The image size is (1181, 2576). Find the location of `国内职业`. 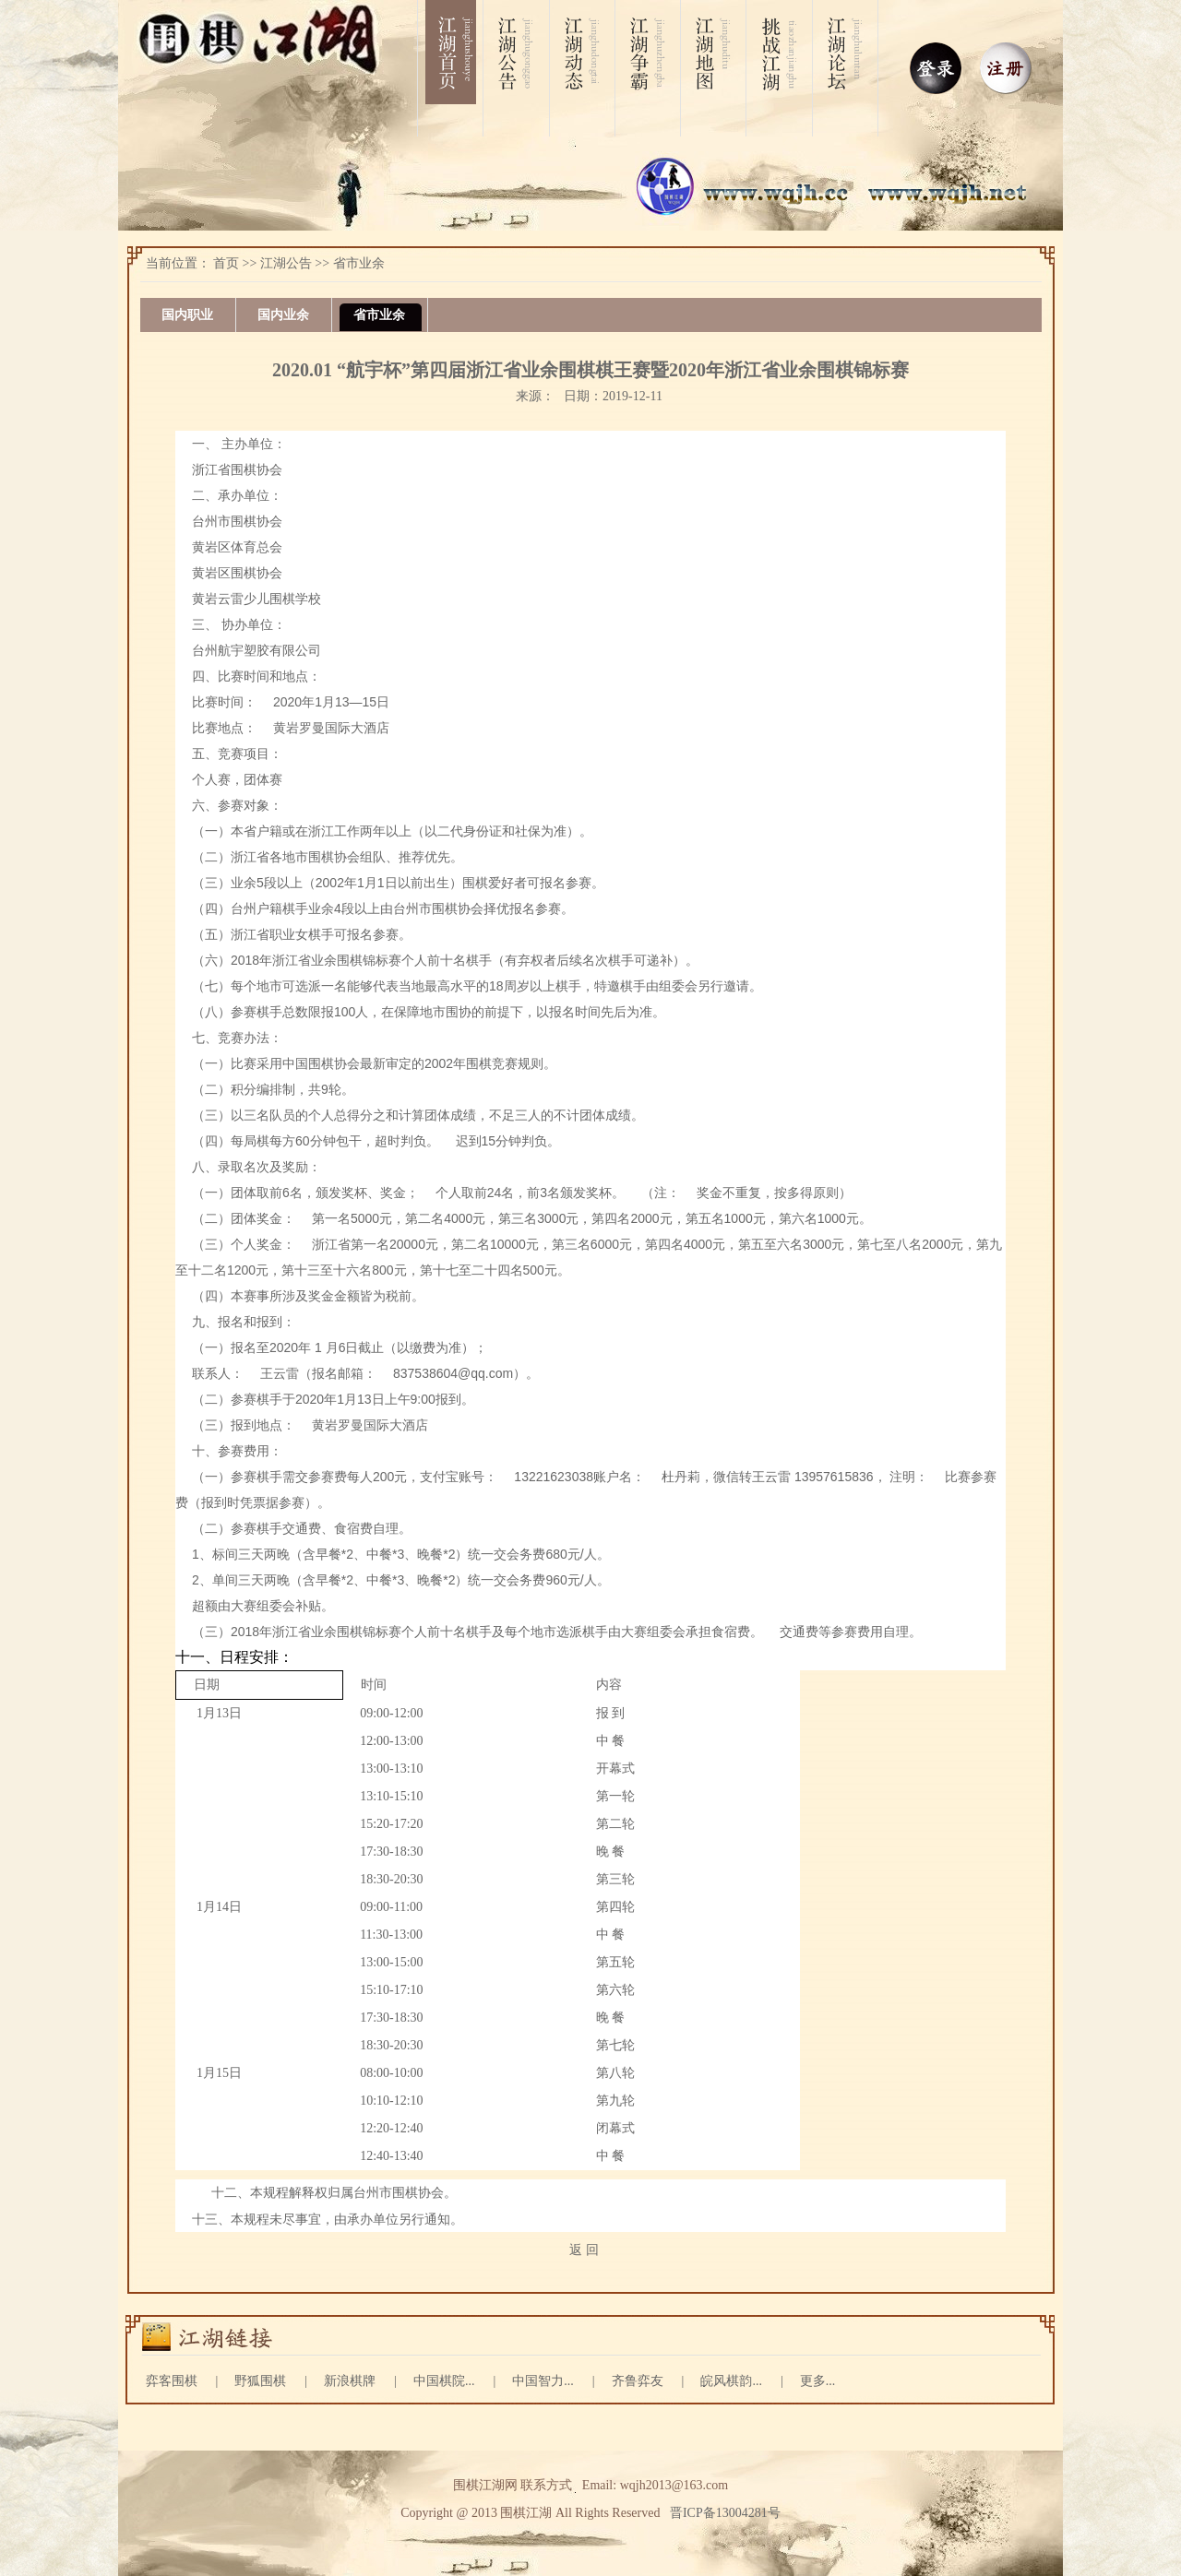

国内职业 is located at coordinates (187, 315).